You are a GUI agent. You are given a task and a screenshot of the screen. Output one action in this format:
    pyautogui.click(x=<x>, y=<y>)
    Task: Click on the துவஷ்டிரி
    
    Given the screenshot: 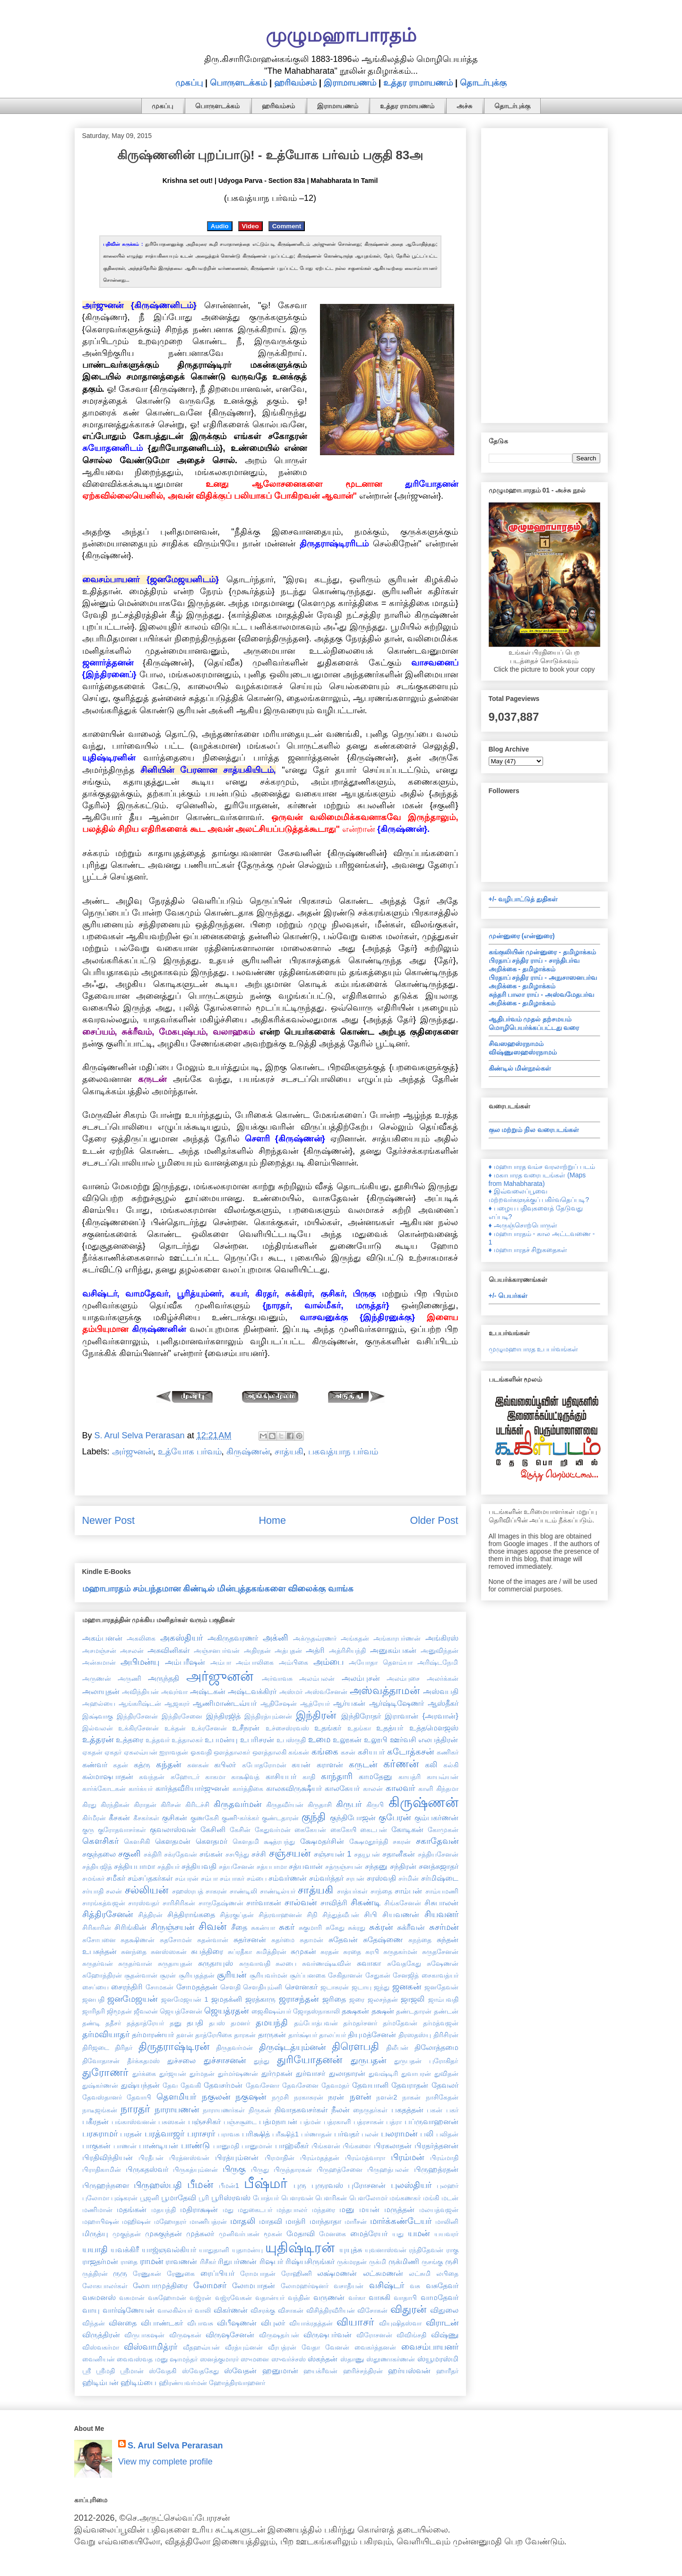 What is the action you would take?
    pyautogui.click(x=383, y=2073)
    